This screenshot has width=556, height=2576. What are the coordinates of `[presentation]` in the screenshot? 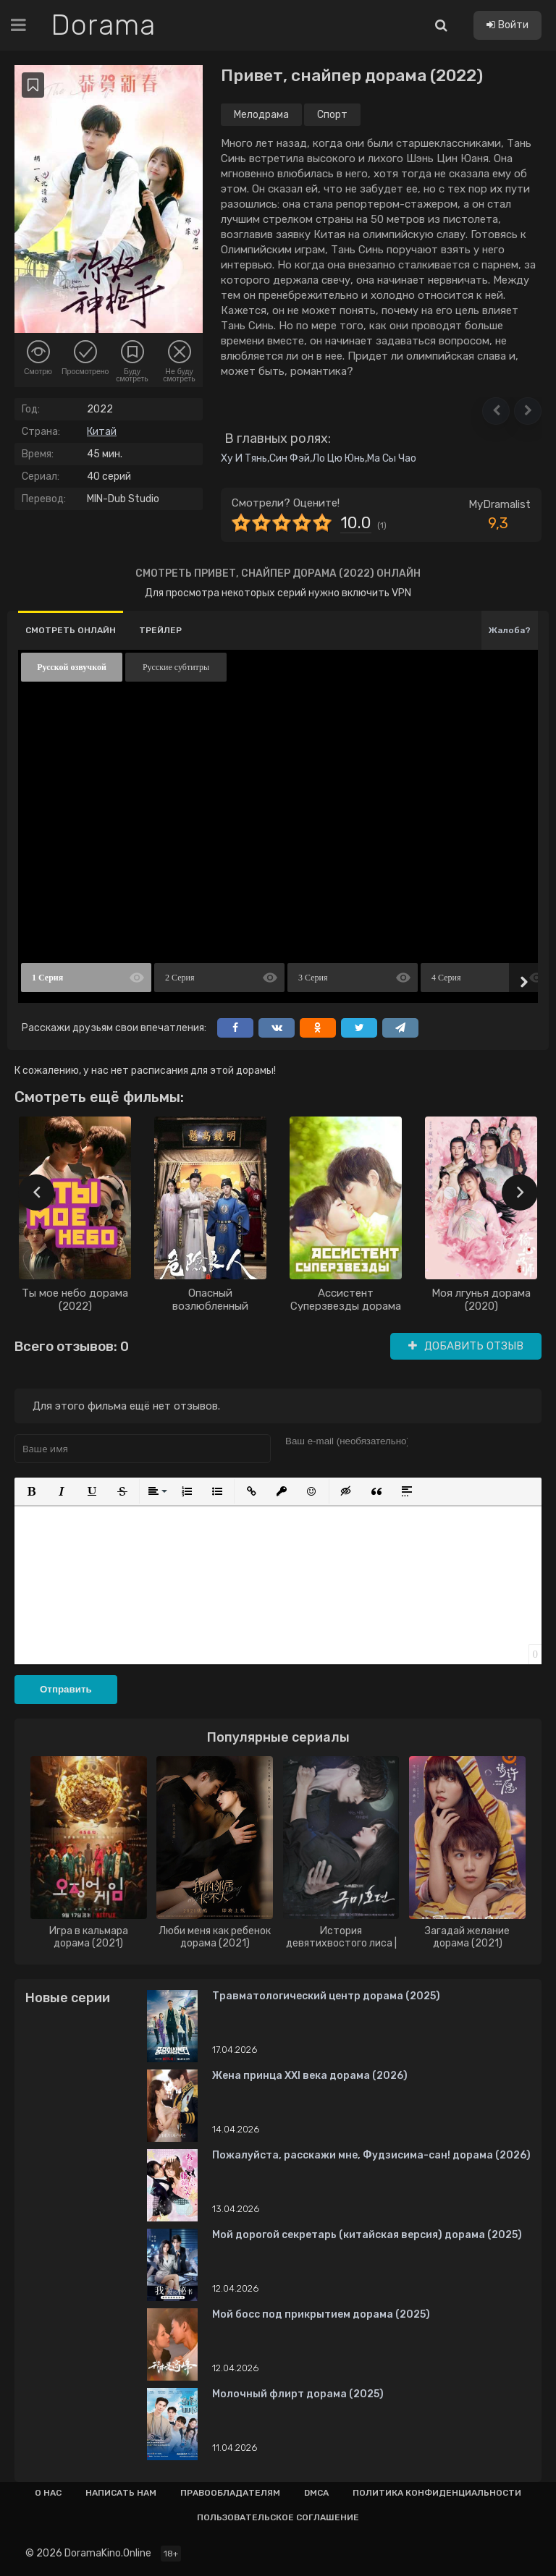 It's located at (36, 1192).